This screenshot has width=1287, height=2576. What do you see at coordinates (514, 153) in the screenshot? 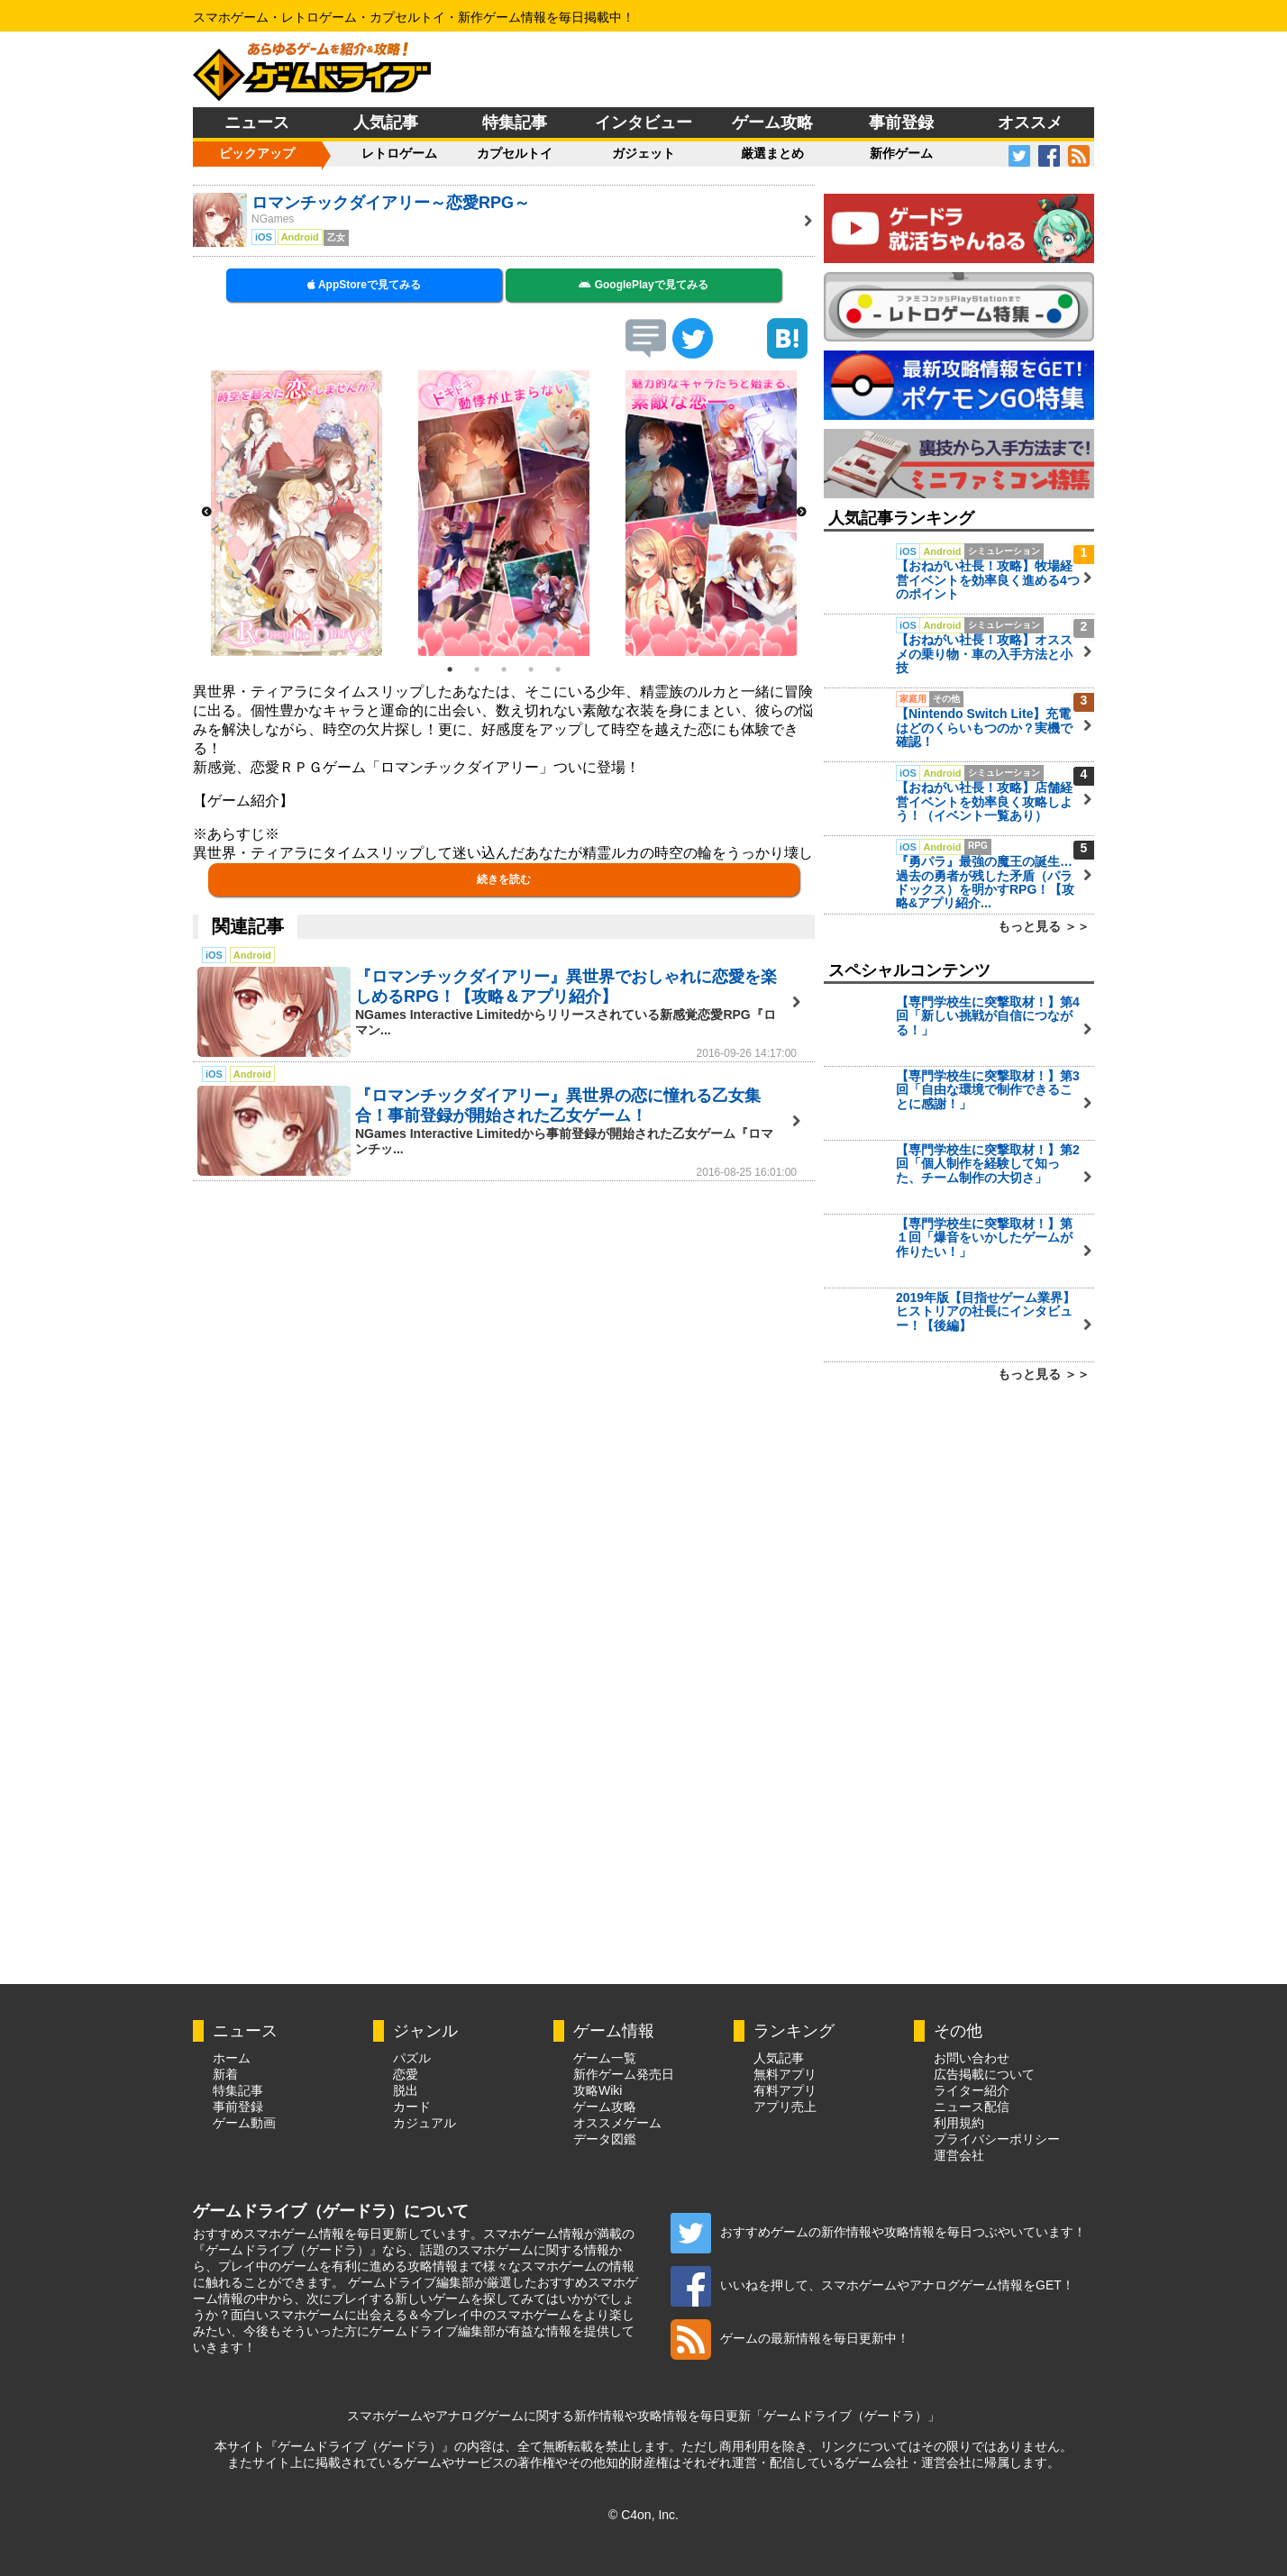
I see `カプセルトイ` at bounding box center [514, 153].